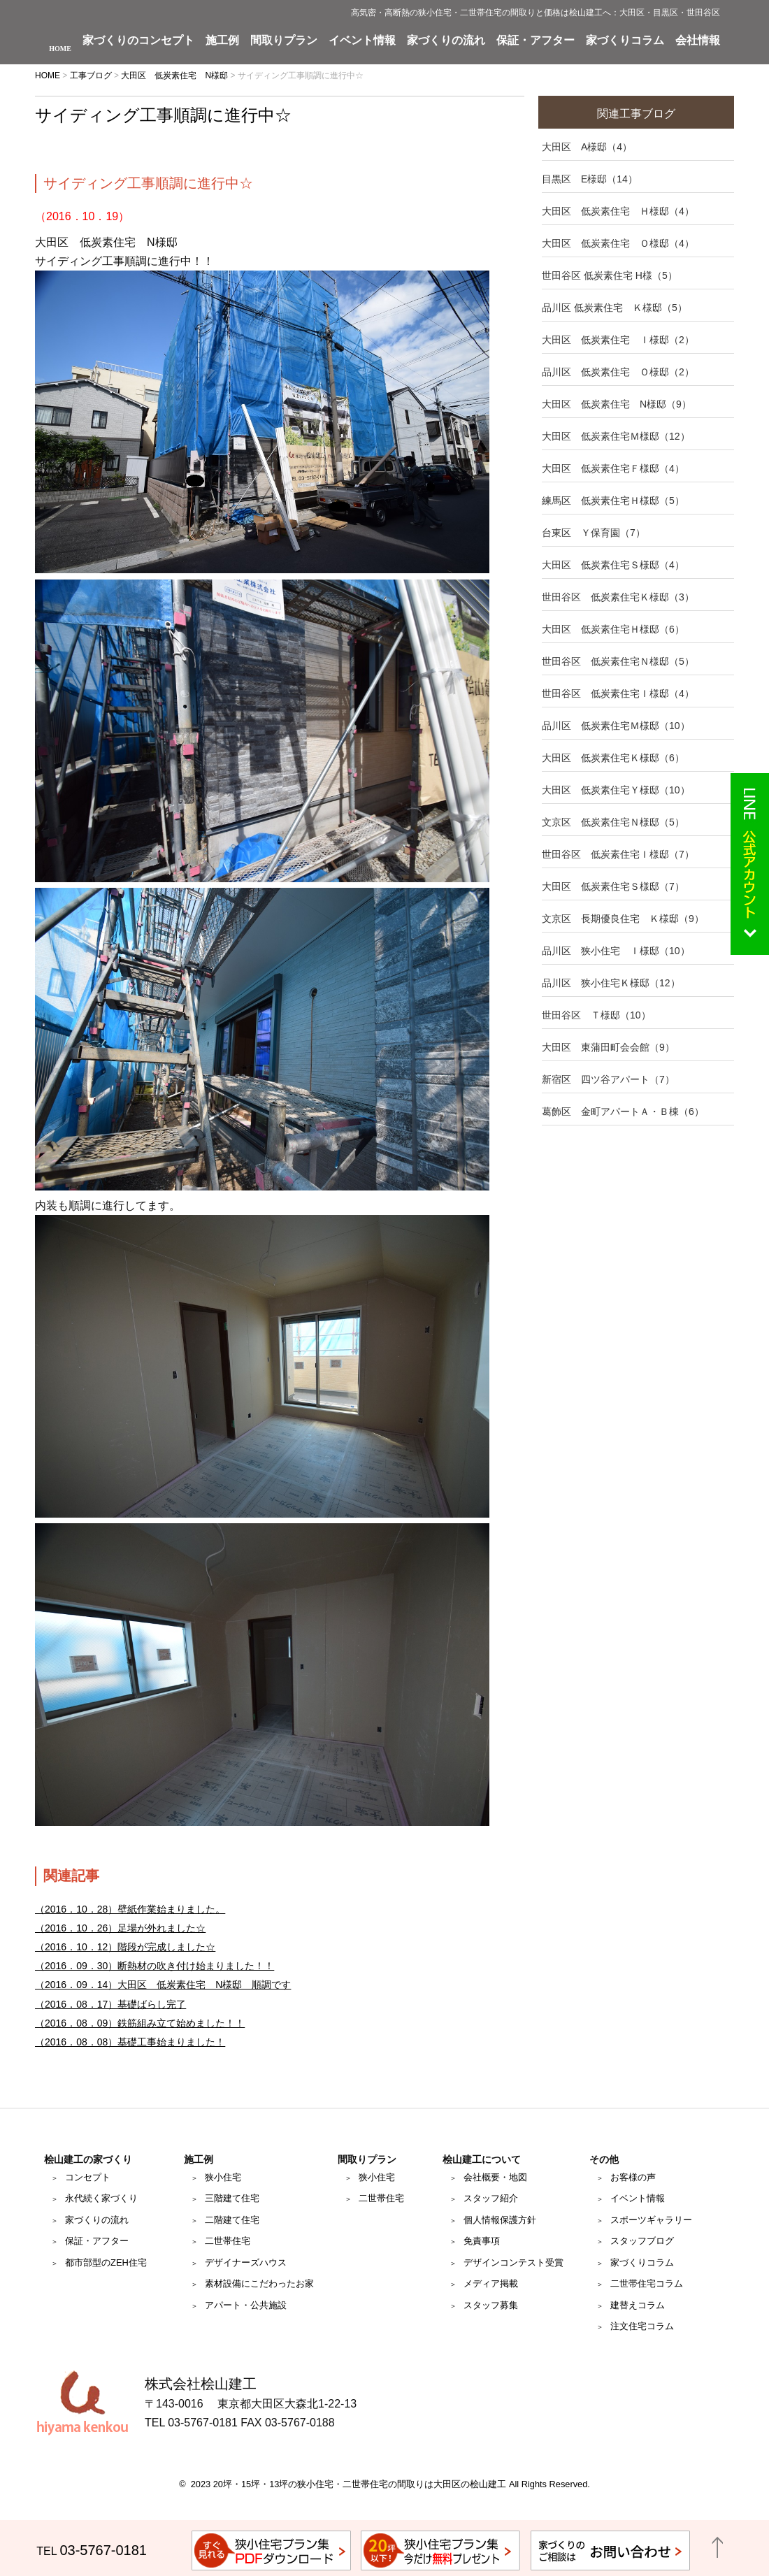  I want to click on 大田区 低炭素住宅 Ｏ様邸（4）, so click(618, 243).